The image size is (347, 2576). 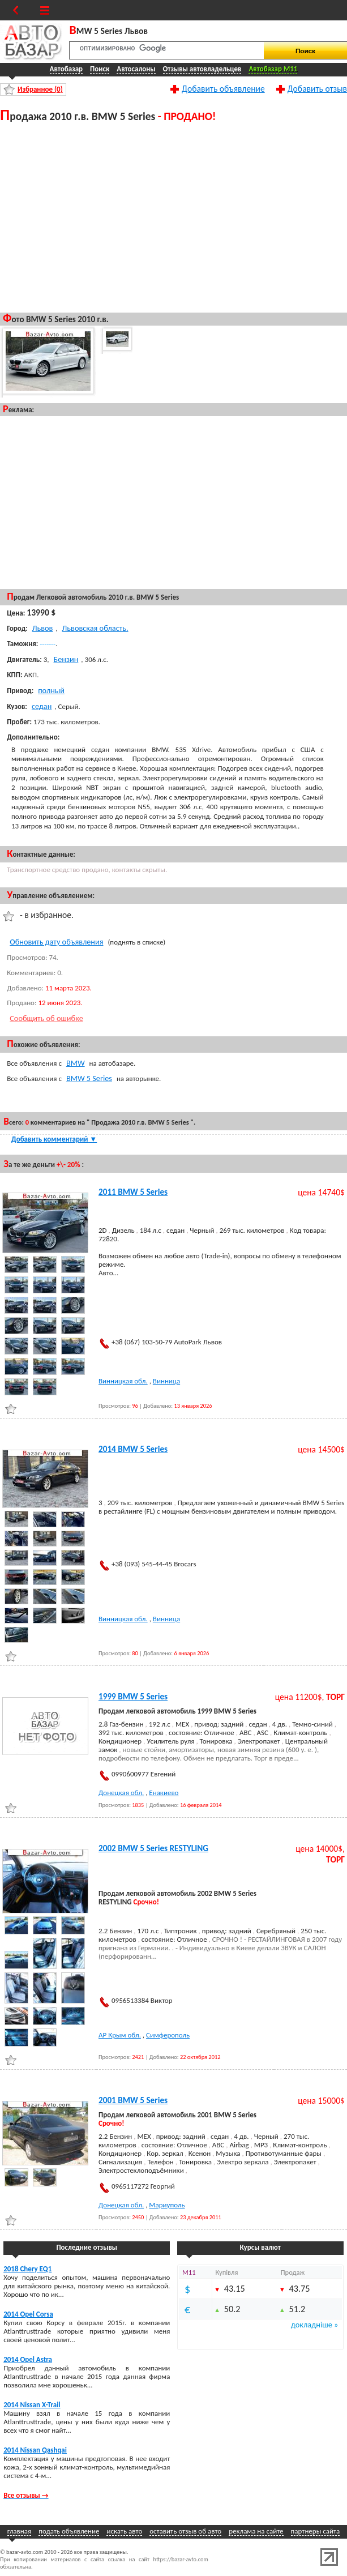 I want to click on полный, so click(x=51, y=690).